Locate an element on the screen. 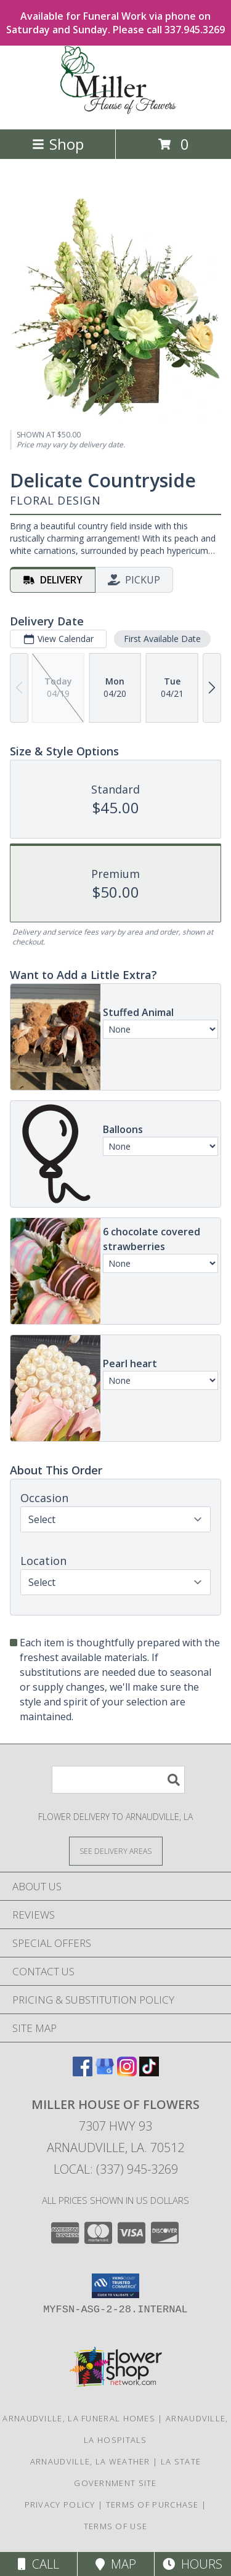 The width and height of the screenshot is (231, 2576). [View our Instagram] is located at coordinates (127, 2072).